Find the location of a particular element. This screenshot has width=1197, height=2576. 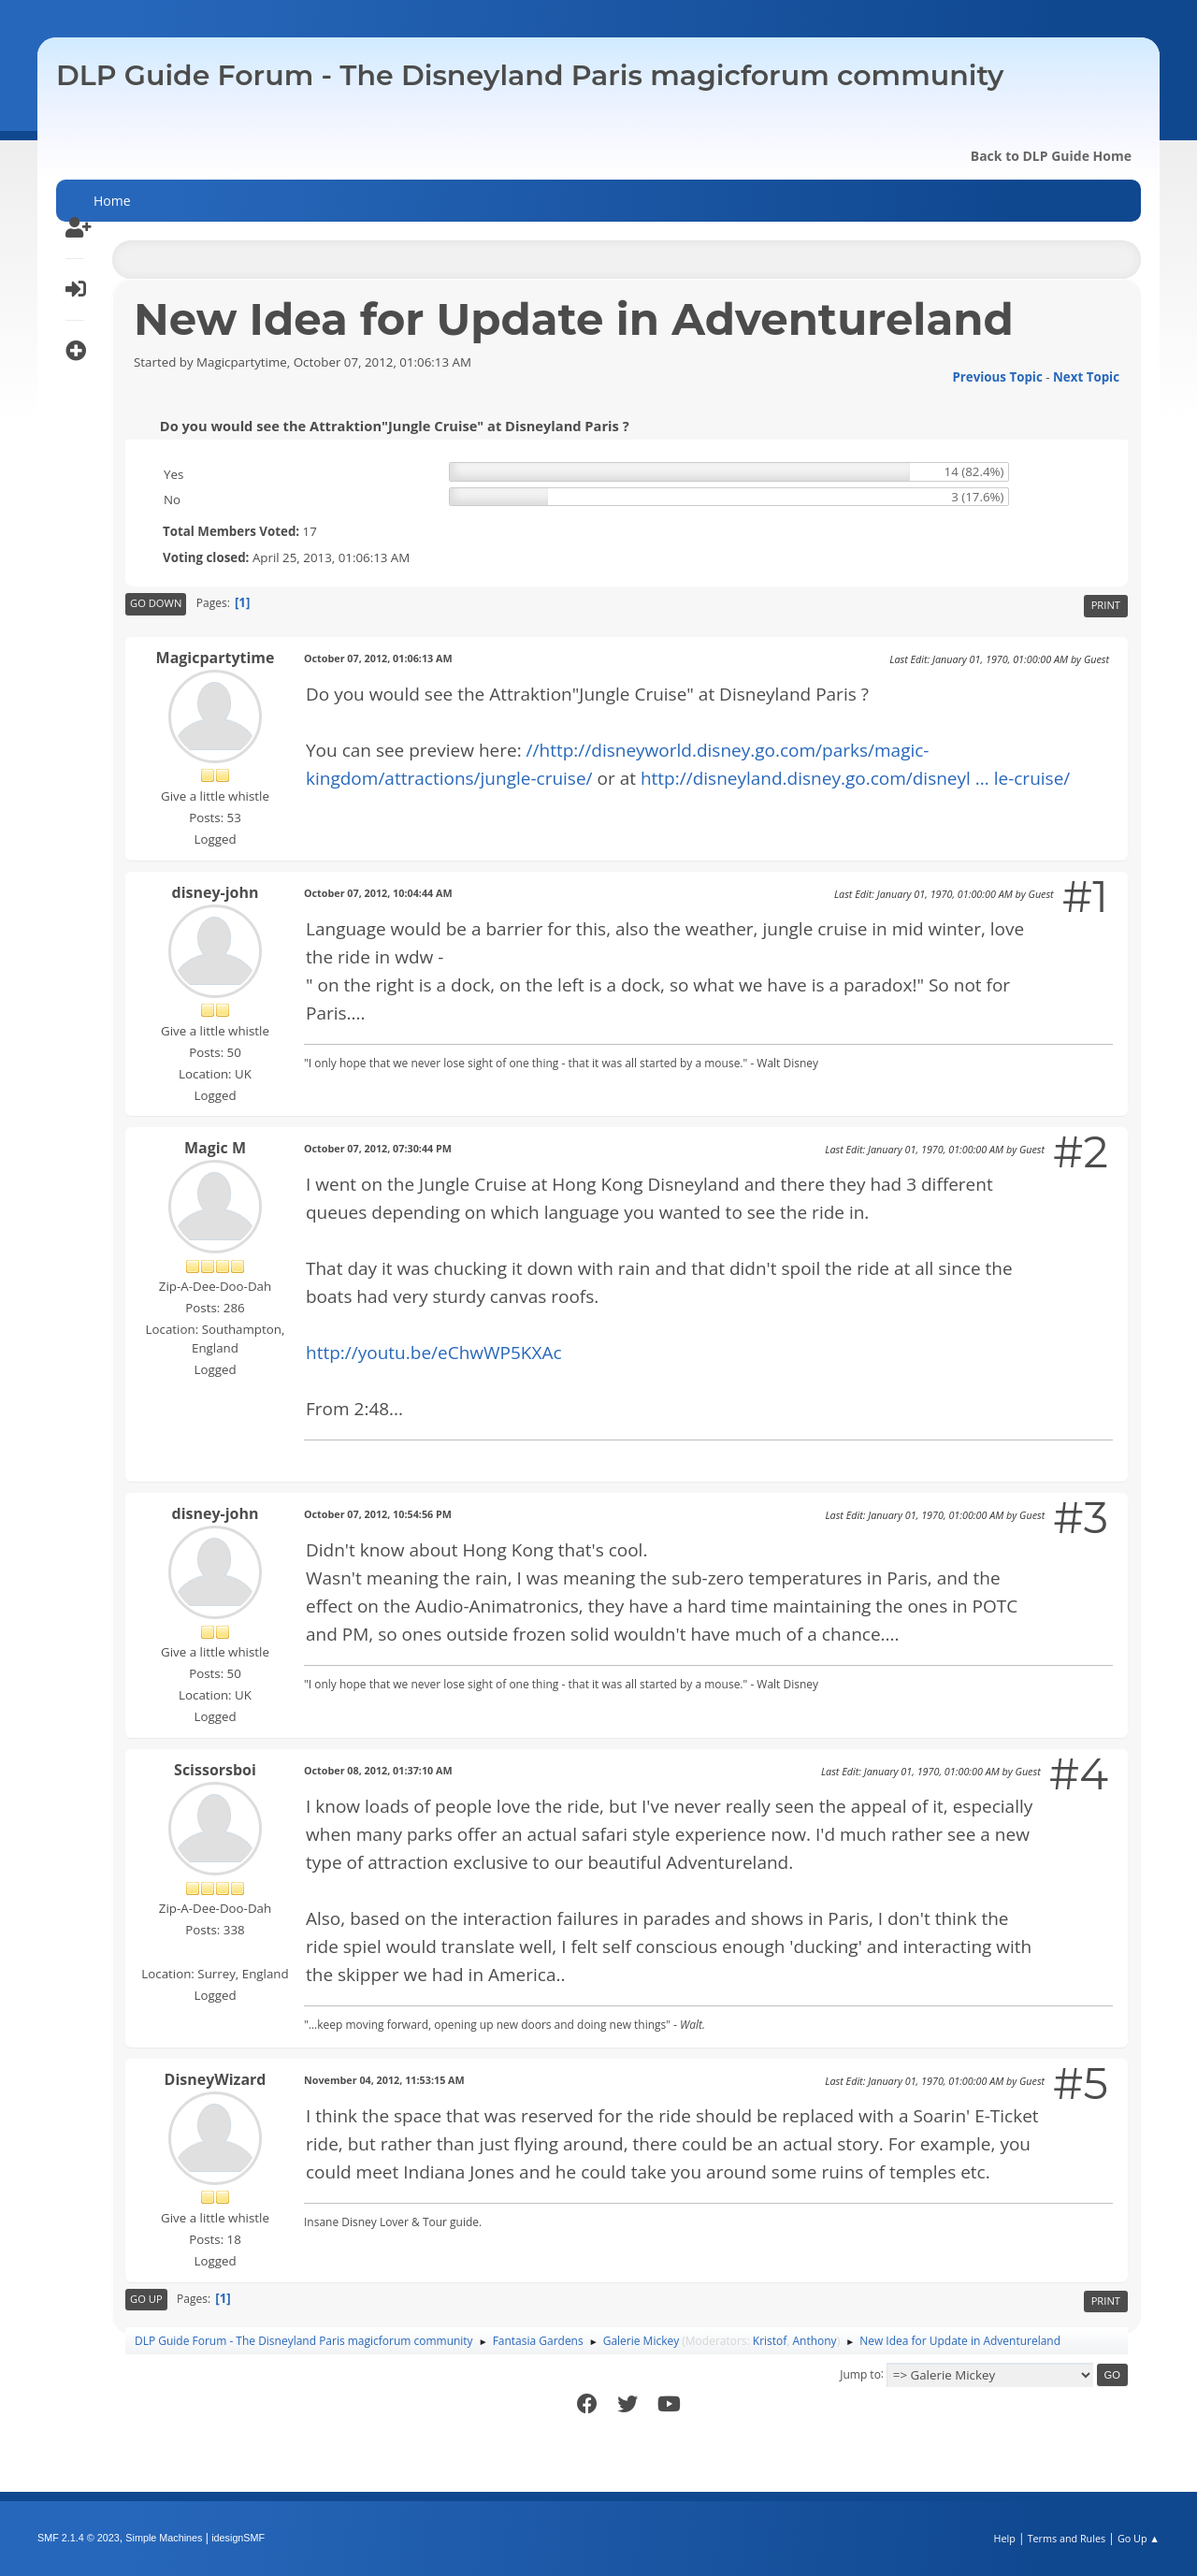

November 04, 2012, 11:53:15 AM is located at coordinates (384, 2080).